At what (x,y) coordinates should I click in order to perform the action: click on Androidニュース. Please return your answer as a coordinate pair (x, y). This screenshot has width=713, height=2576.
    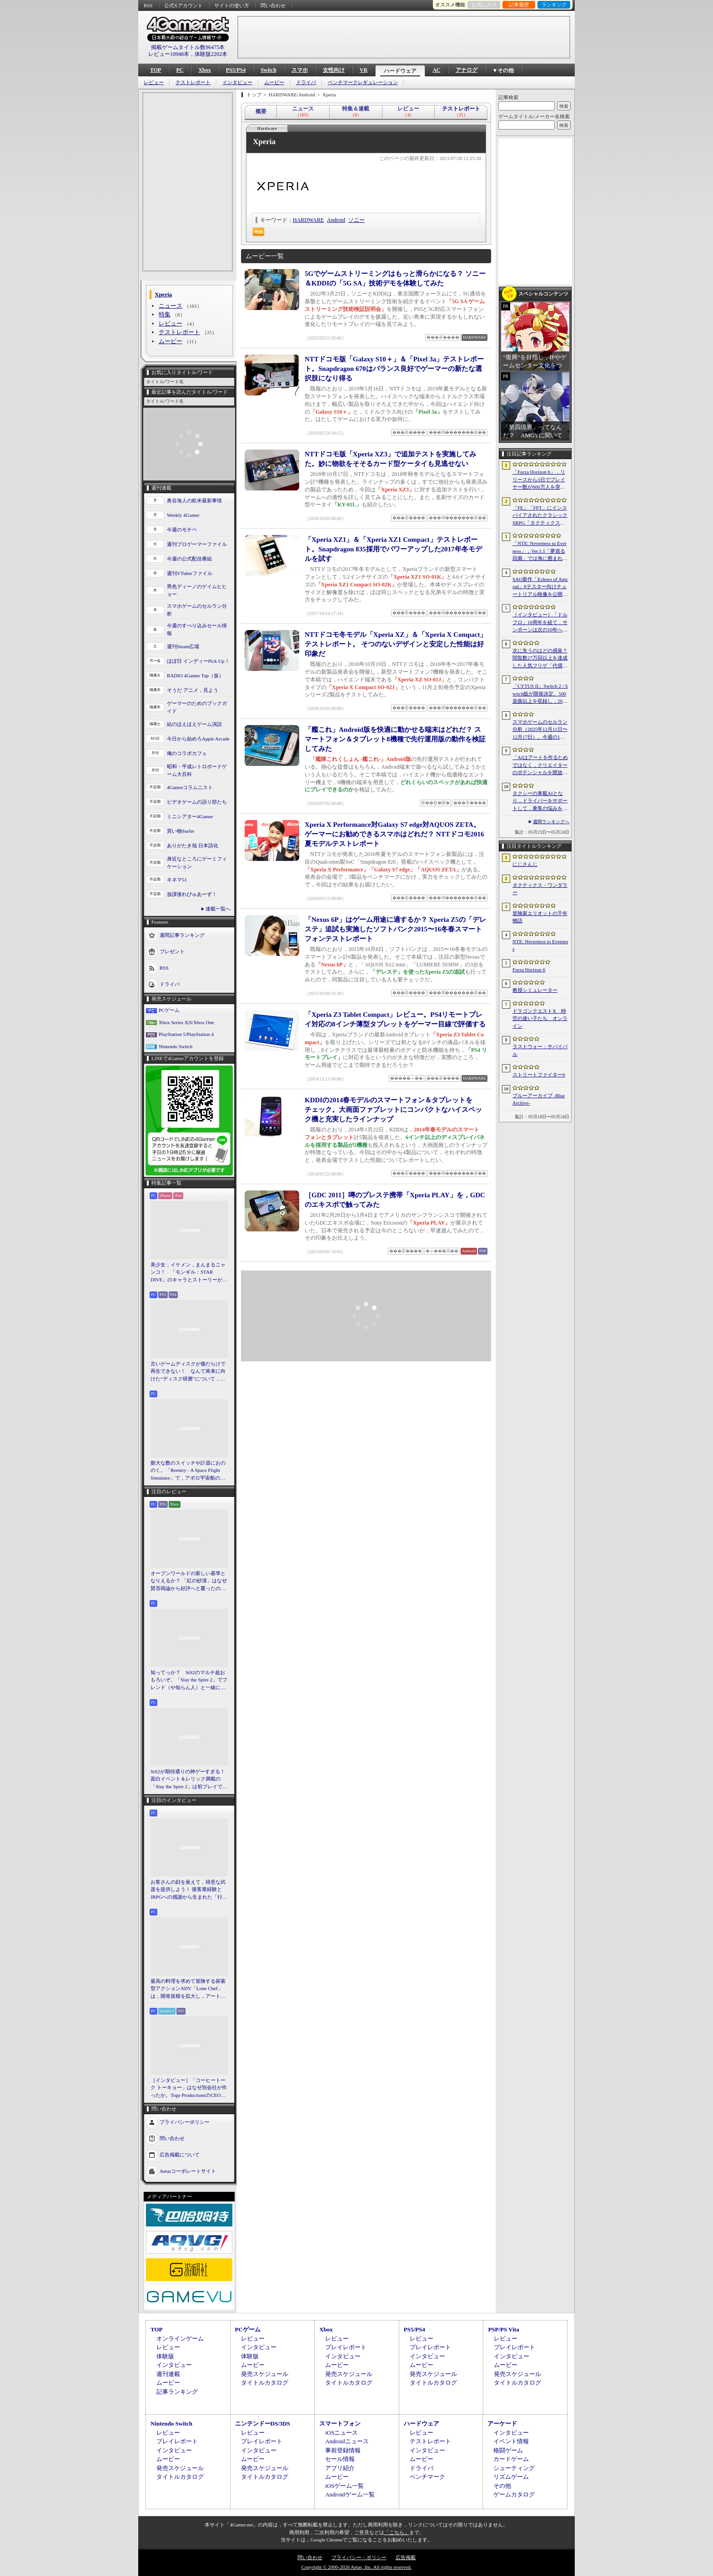
    Looking at the image, I should click on (346, 2441).